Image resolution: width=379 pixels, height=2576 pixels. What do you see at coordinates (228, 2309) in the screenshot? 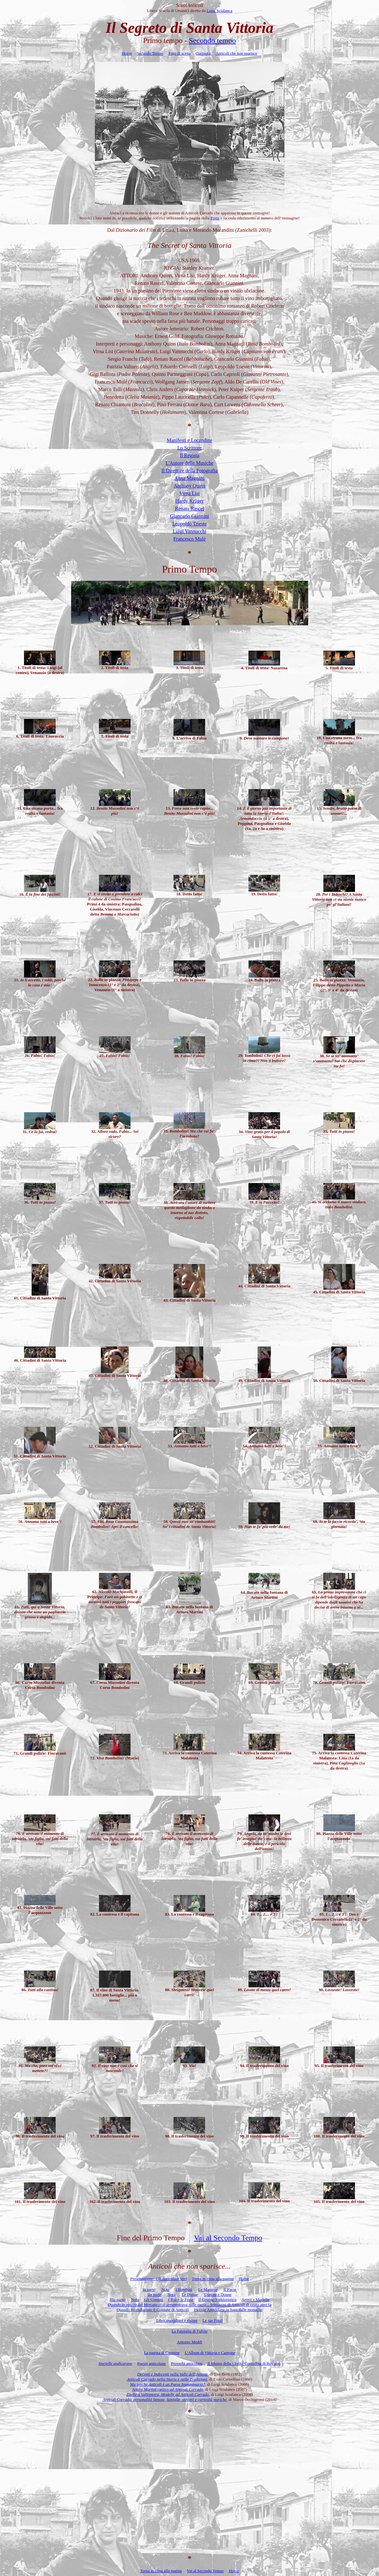
I see `Piccole Anticolane in fuga dalle monache` at bounding box center [228, 2309].